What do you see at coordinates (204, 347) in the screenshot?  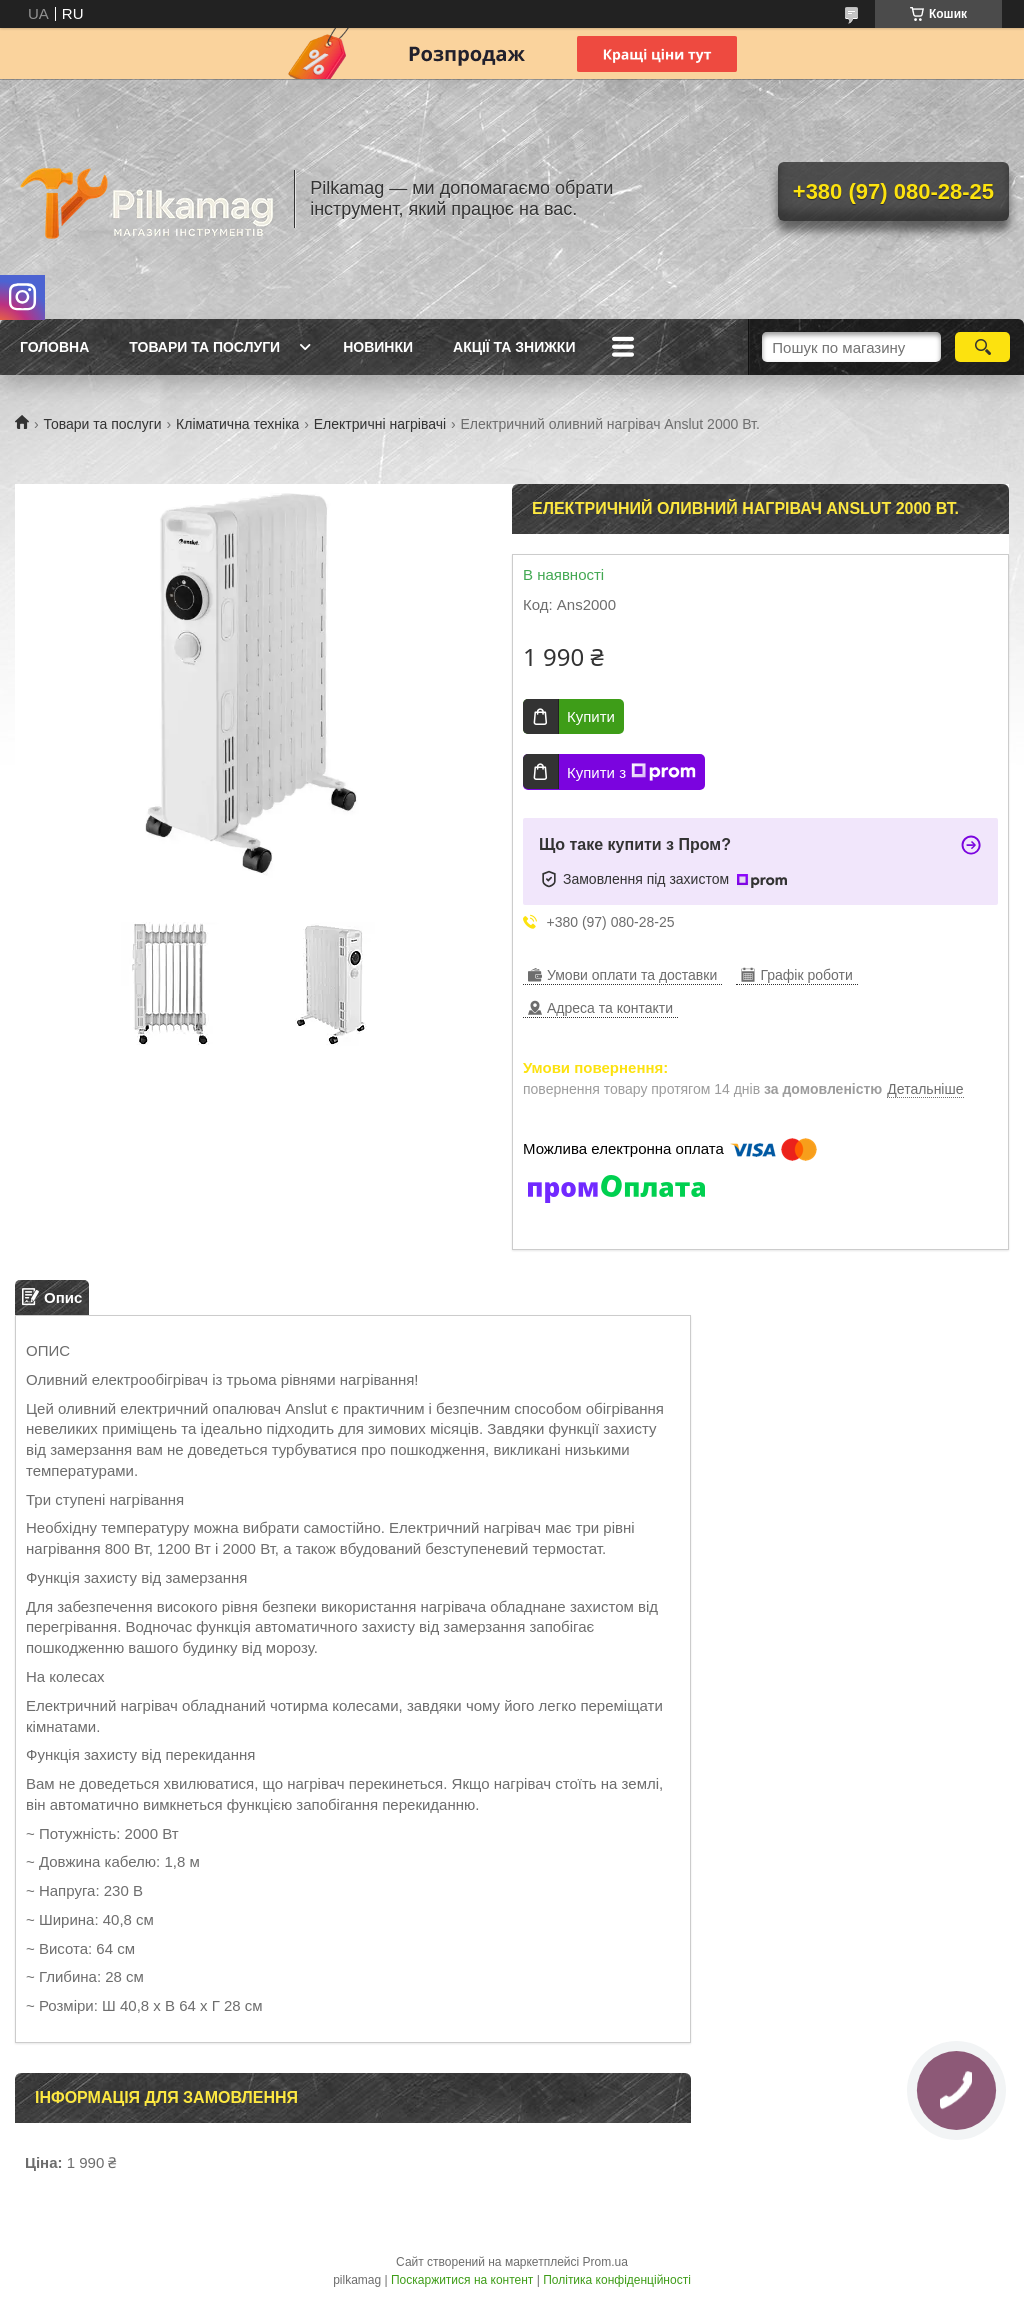 I see `Товари та послуги` at bounding box center [204, 347].